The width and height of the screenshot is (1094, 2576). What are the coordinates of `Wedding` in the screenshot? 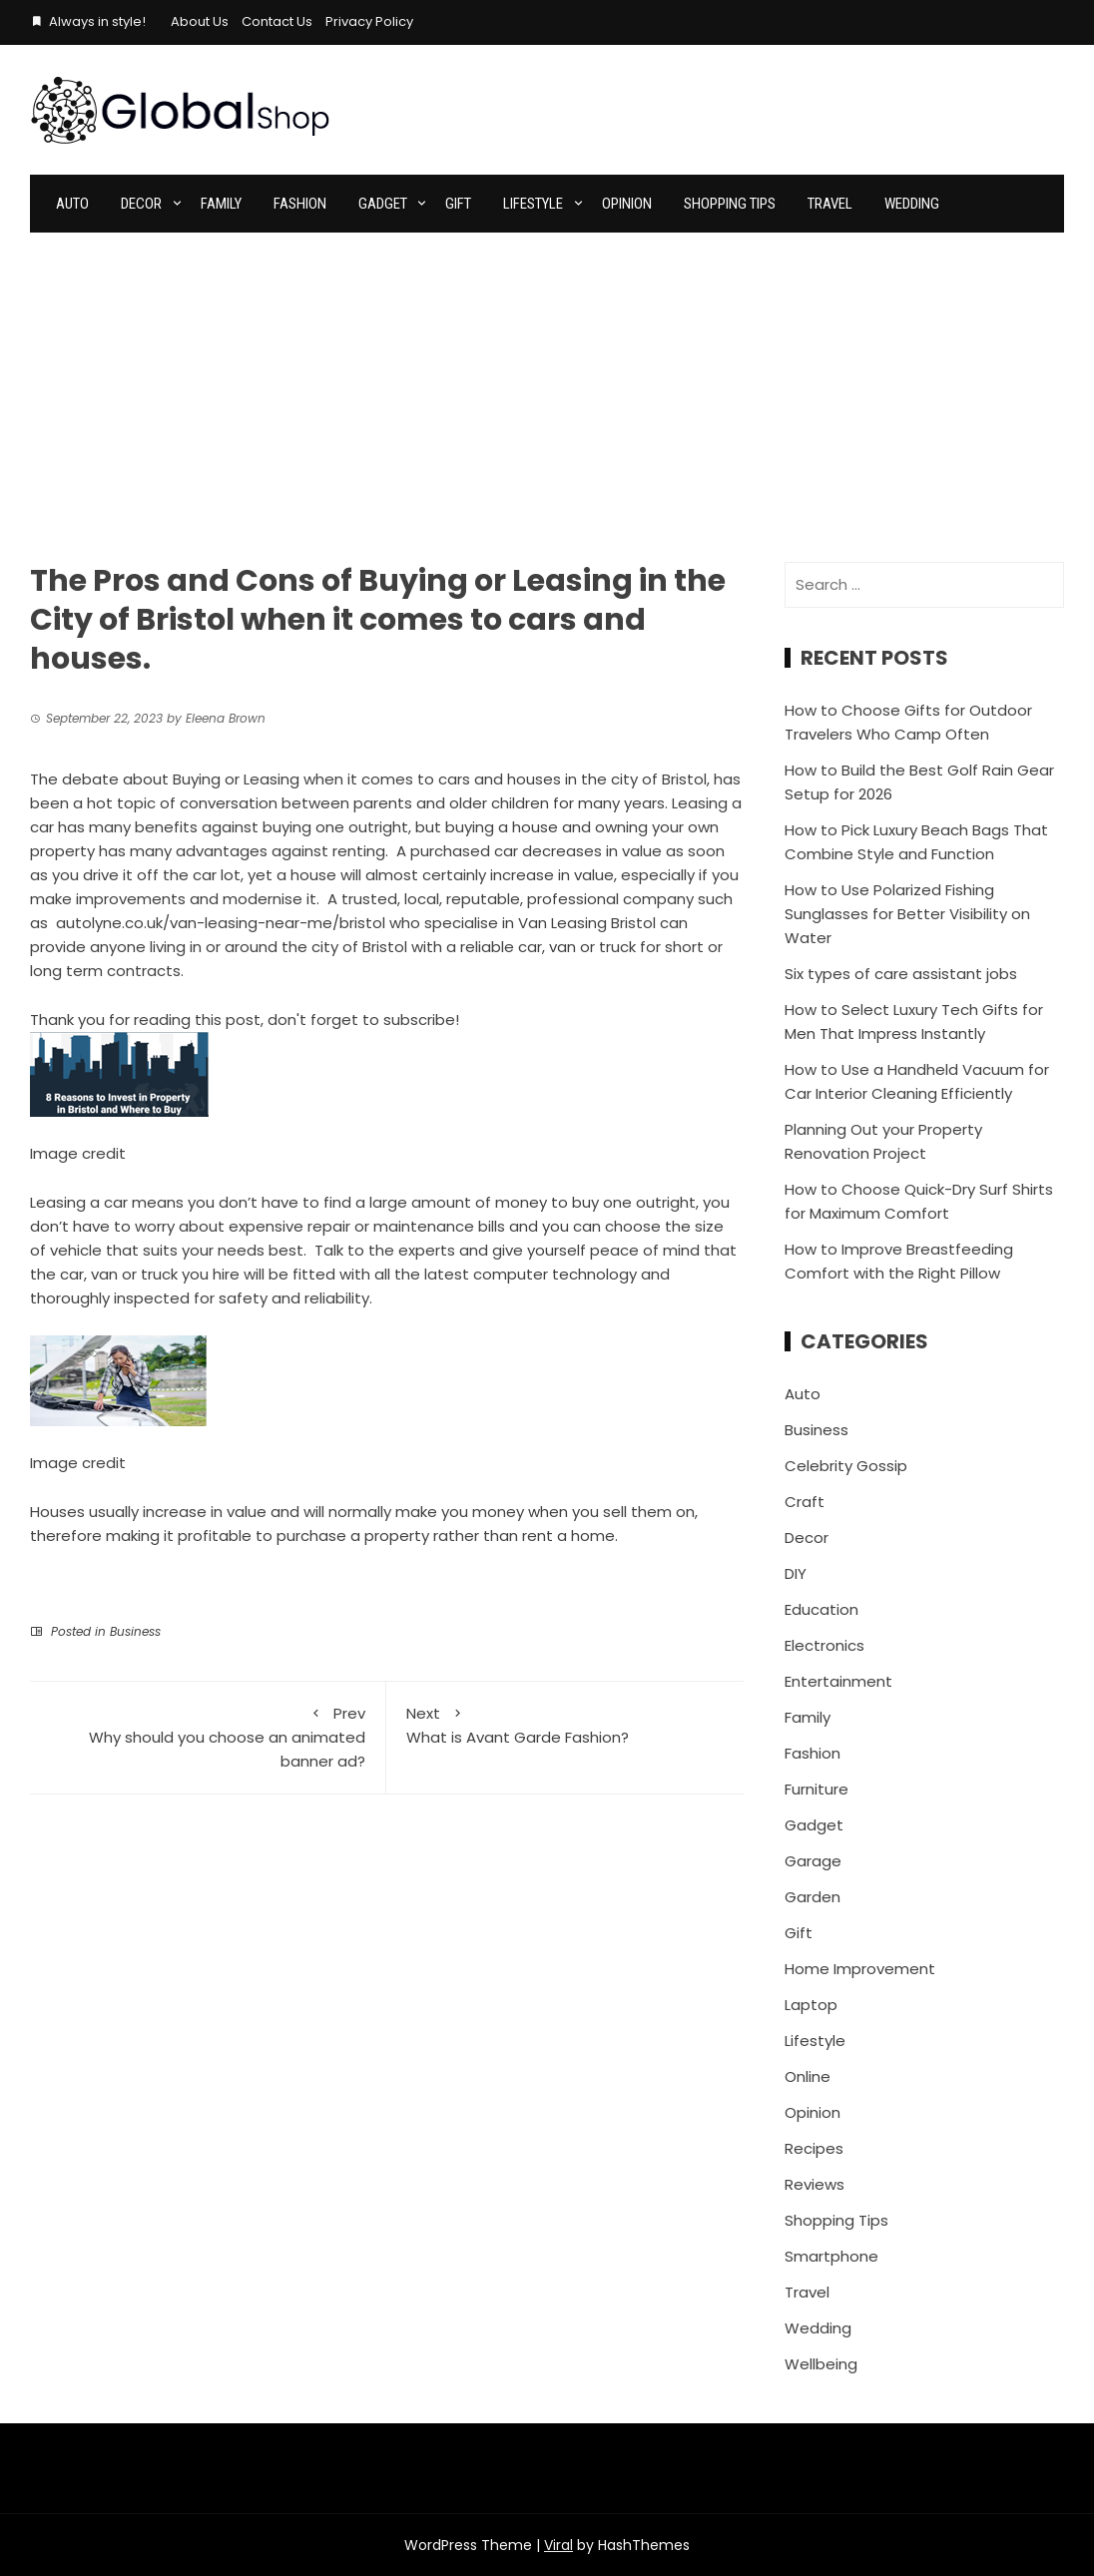 It's located at (911, 204).